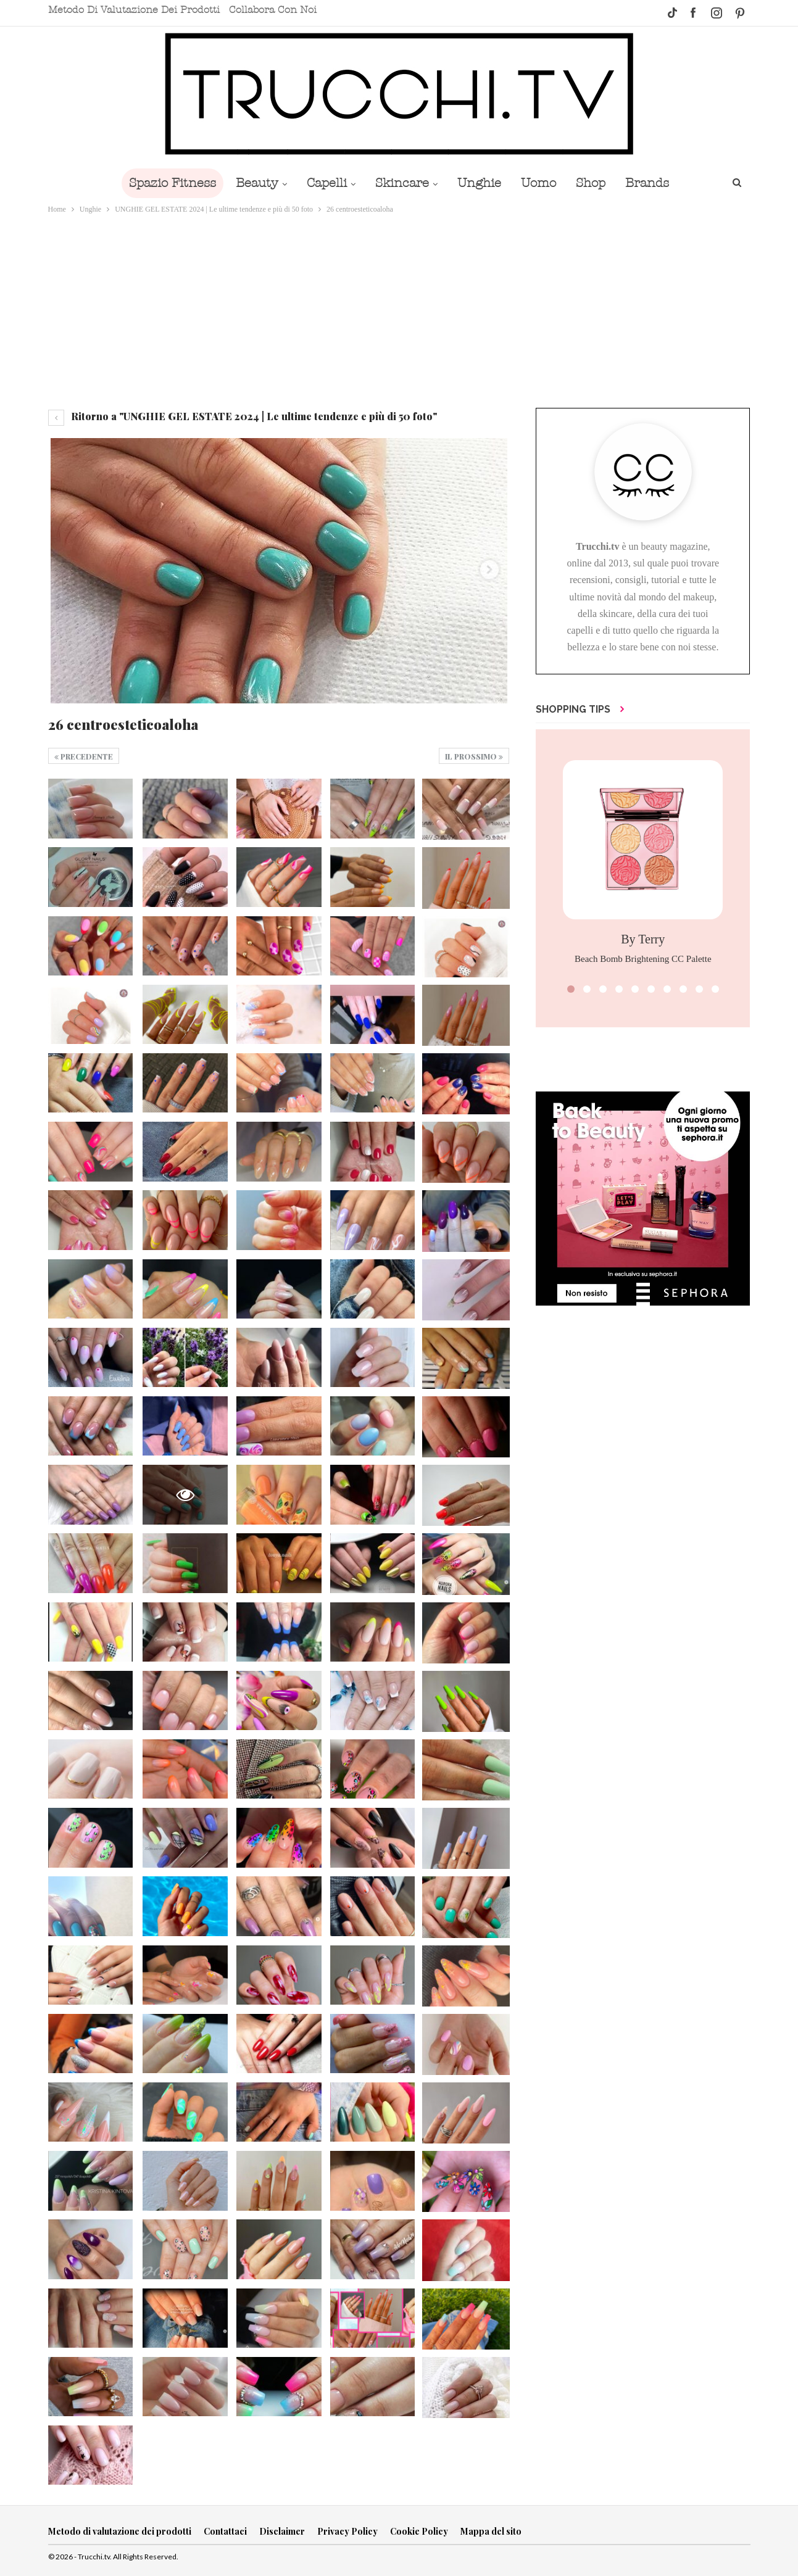 The height and width of the screenshot is (2576, 798). Describe the element at coordinates (273, 9) in the screenshot. I see `Collabora con noi` at that location.